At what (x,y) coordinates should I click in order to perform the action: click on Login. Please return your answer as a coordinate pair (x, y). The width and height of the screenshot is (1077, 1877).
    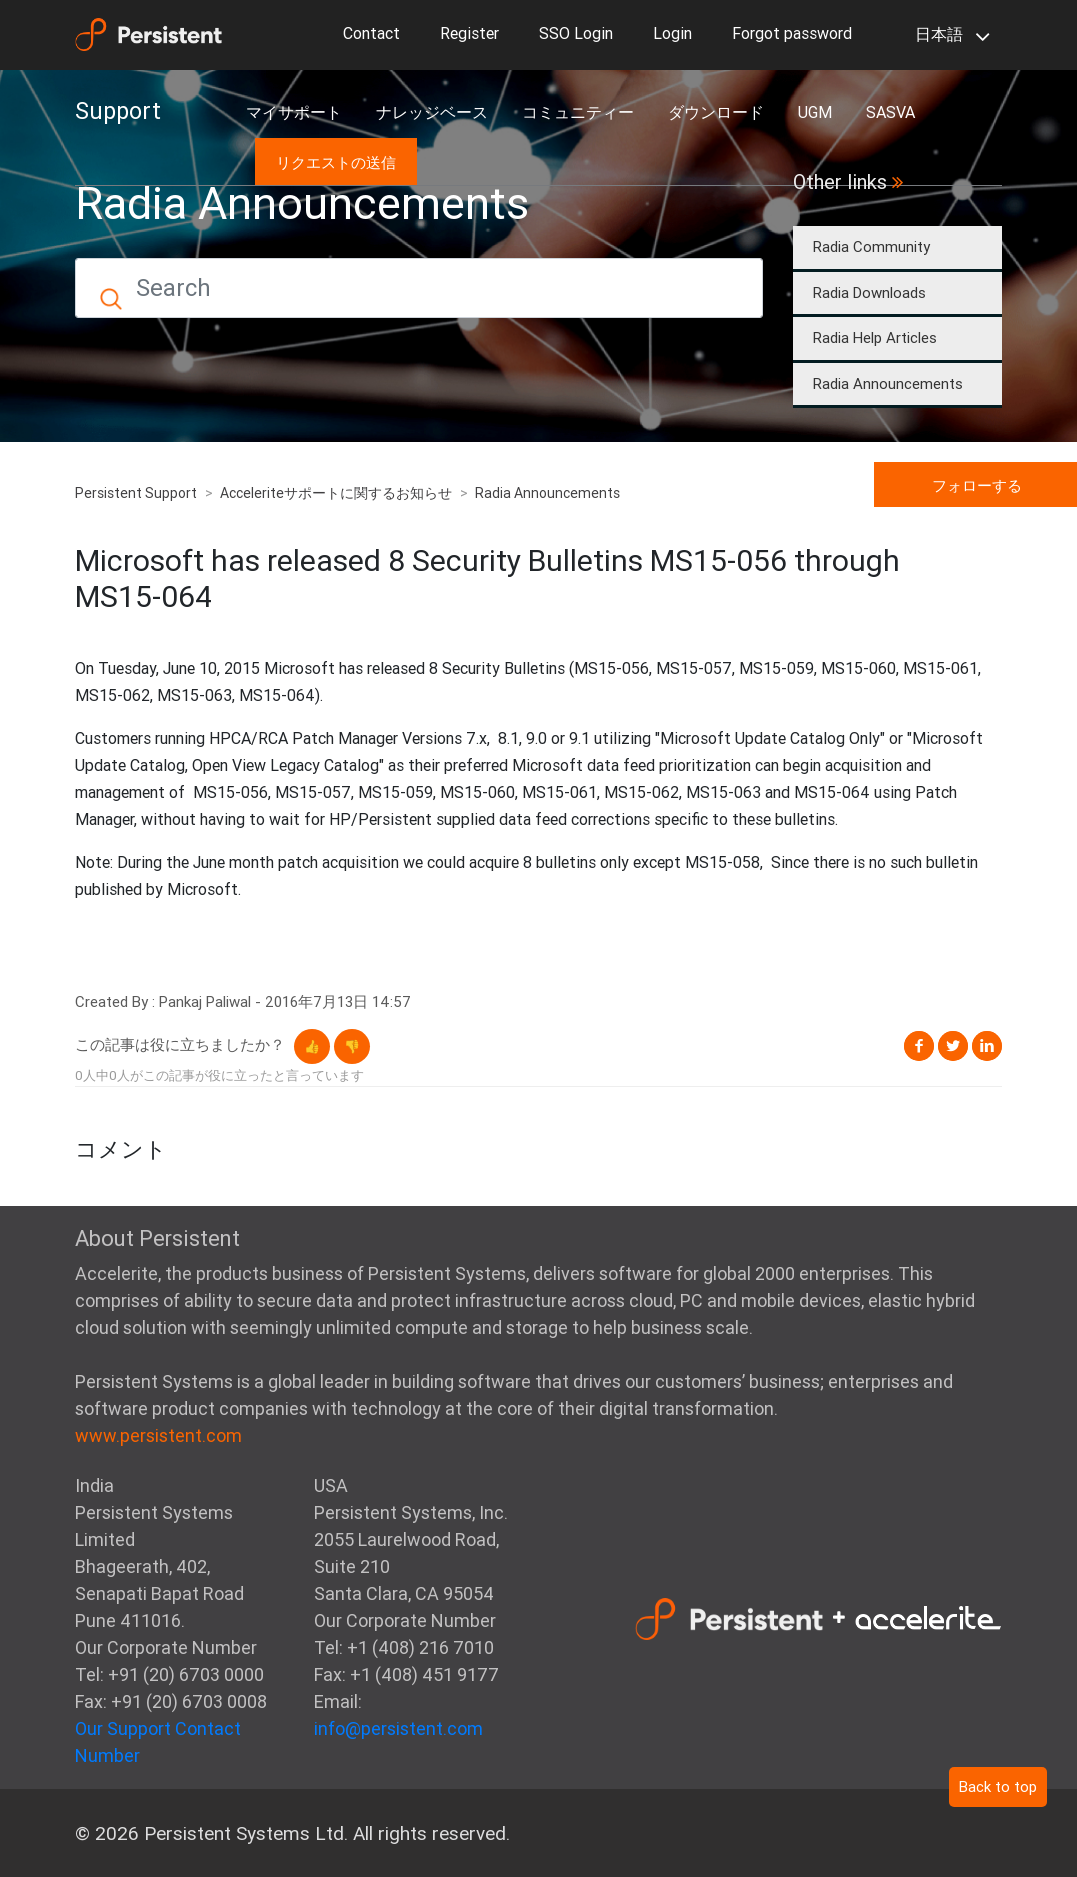
    Looking at the image, I should click on (672, 33).